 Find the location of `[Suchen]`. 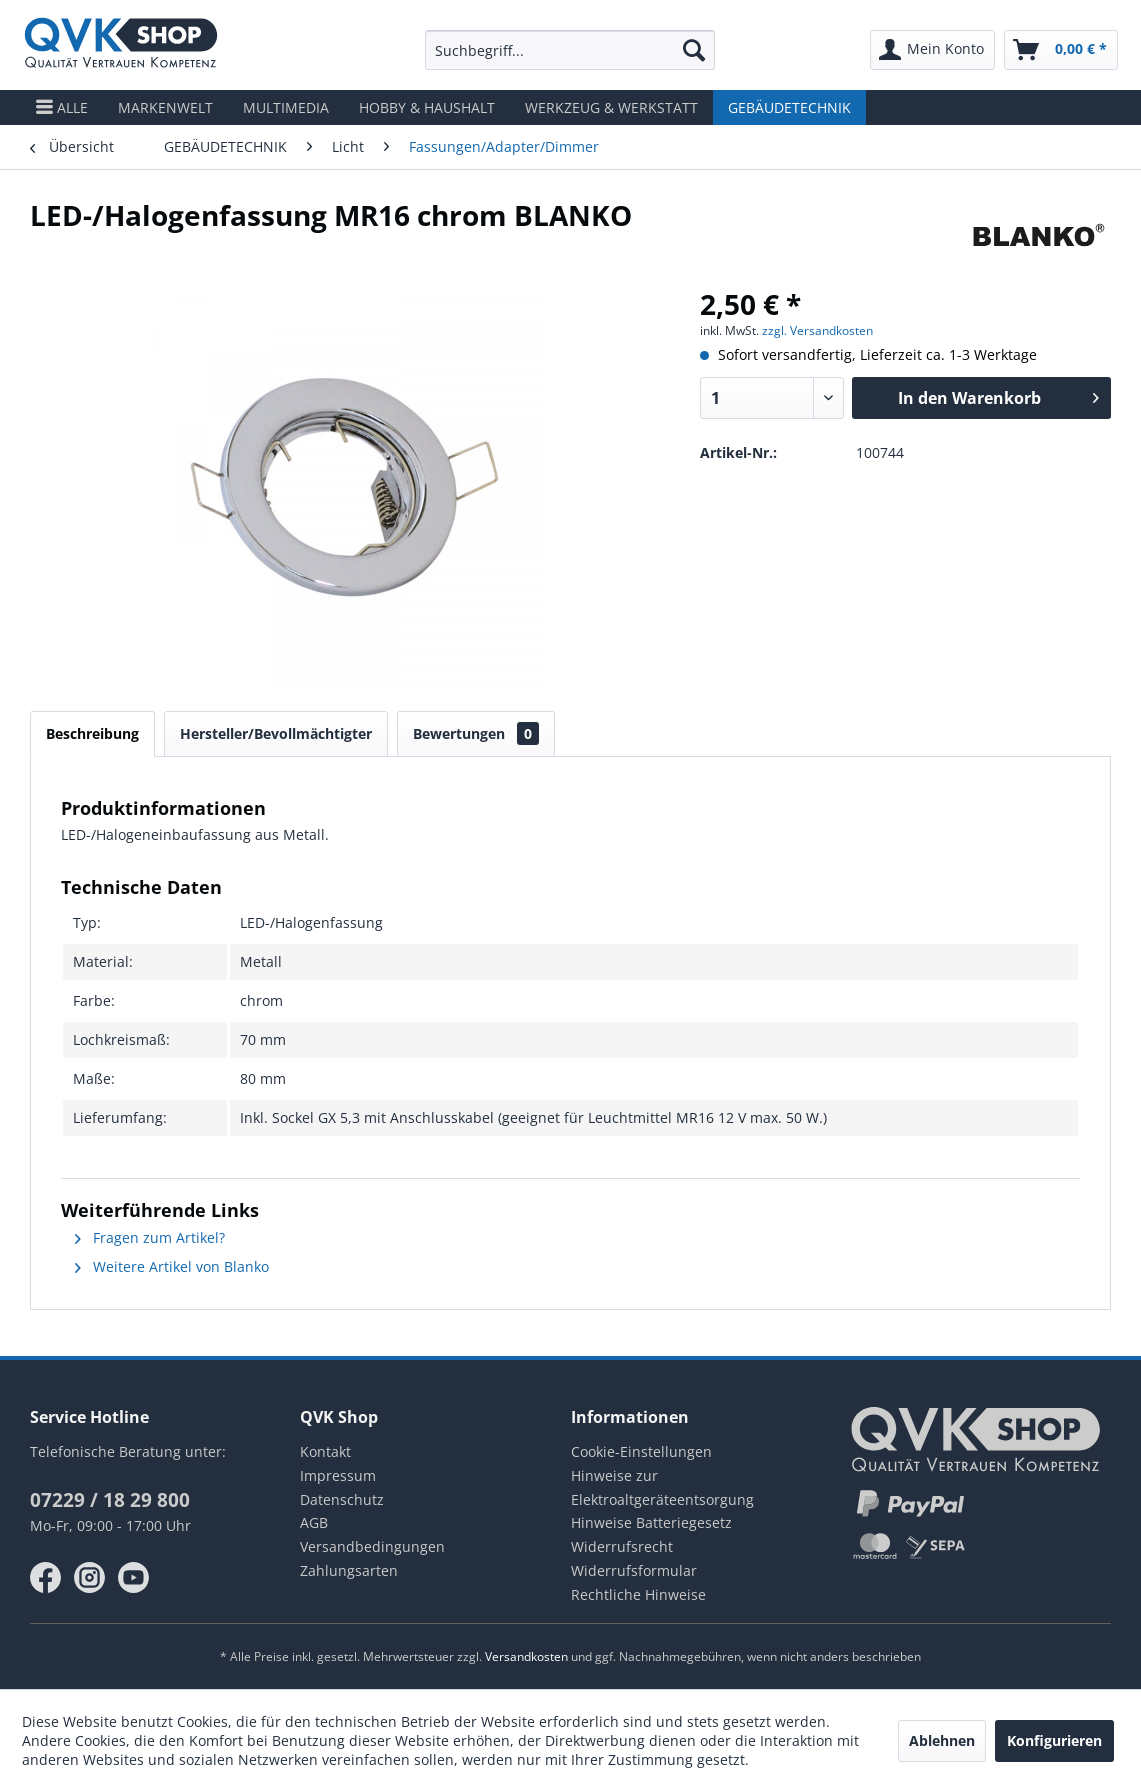

[Suchen] is located at coordinates (694, 50).